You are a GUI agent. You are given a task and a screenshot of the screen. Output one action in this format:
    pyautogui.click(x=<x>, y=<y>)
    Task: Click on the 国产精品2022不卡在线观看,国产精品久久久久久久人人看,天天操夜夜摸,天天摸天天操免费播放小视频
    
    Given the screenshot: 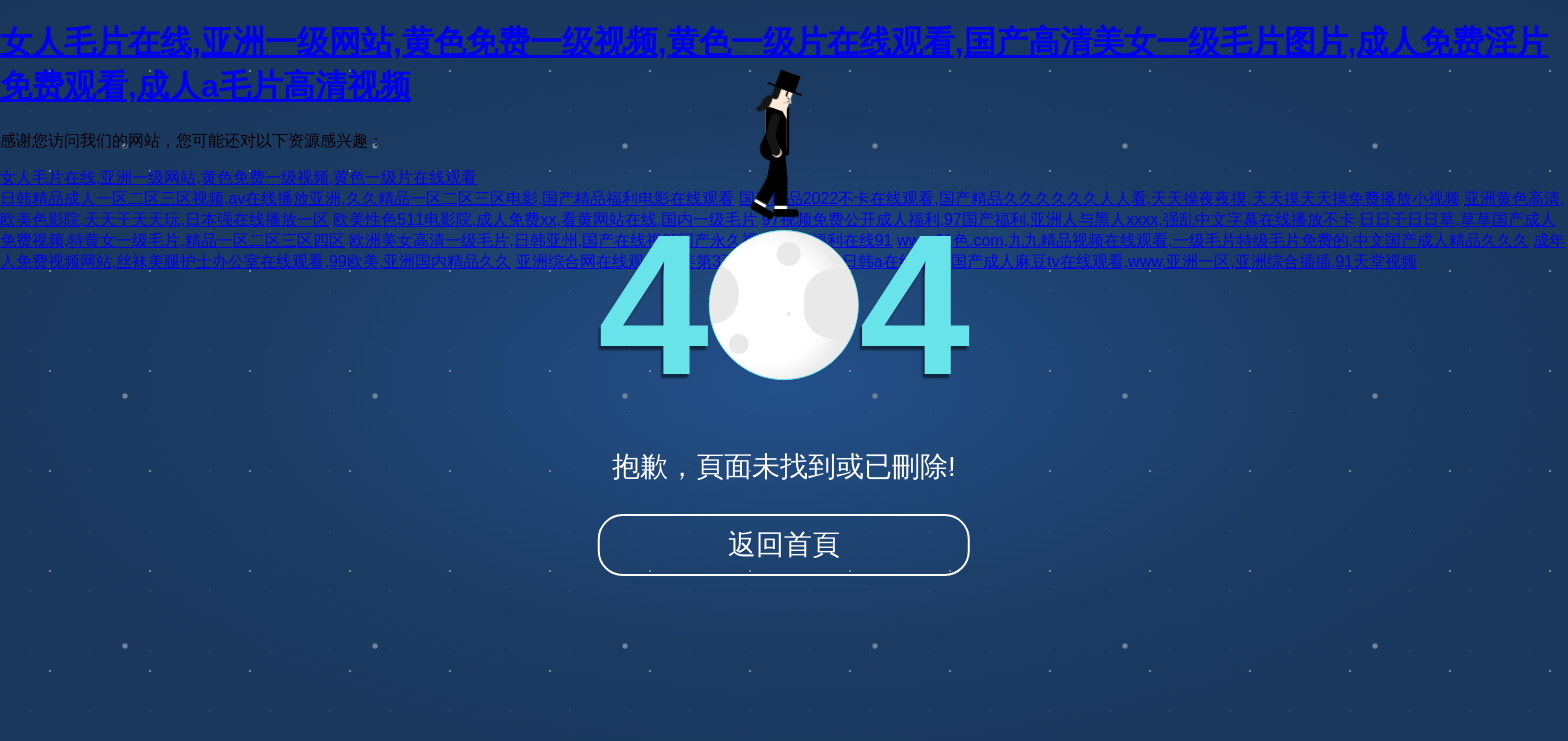 What is the action you would take?
    pyautogui.click(x=1099, y=198)
    